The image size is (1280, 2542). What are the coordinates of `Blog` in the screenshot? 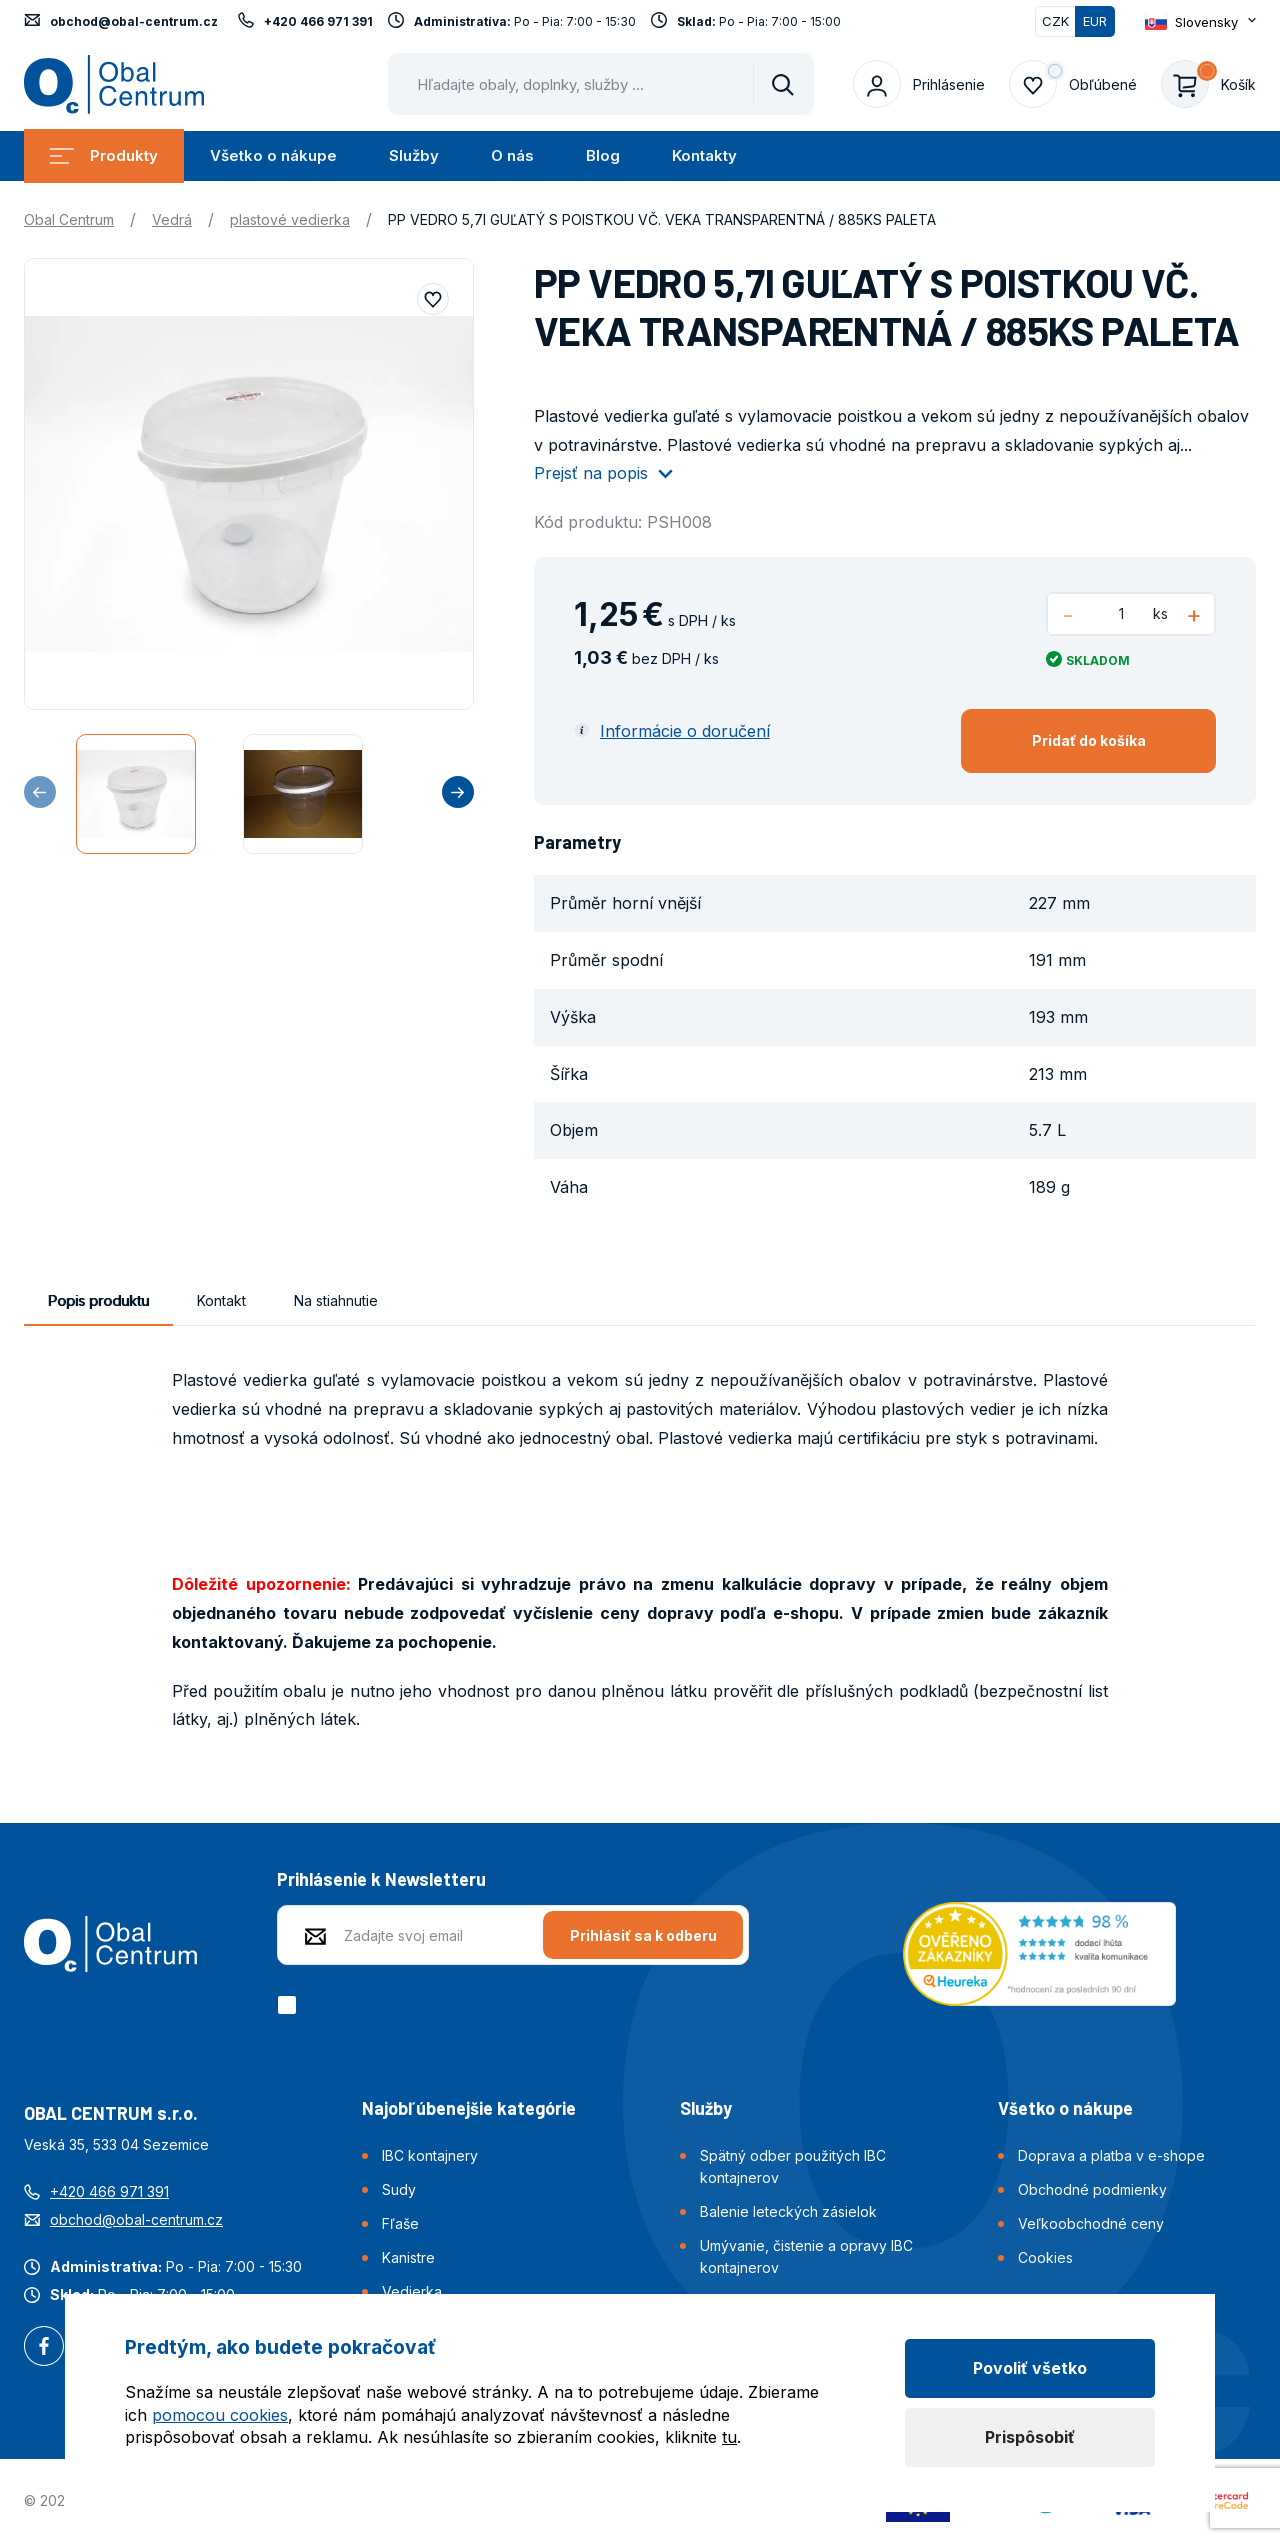 It's located at (603, 155).